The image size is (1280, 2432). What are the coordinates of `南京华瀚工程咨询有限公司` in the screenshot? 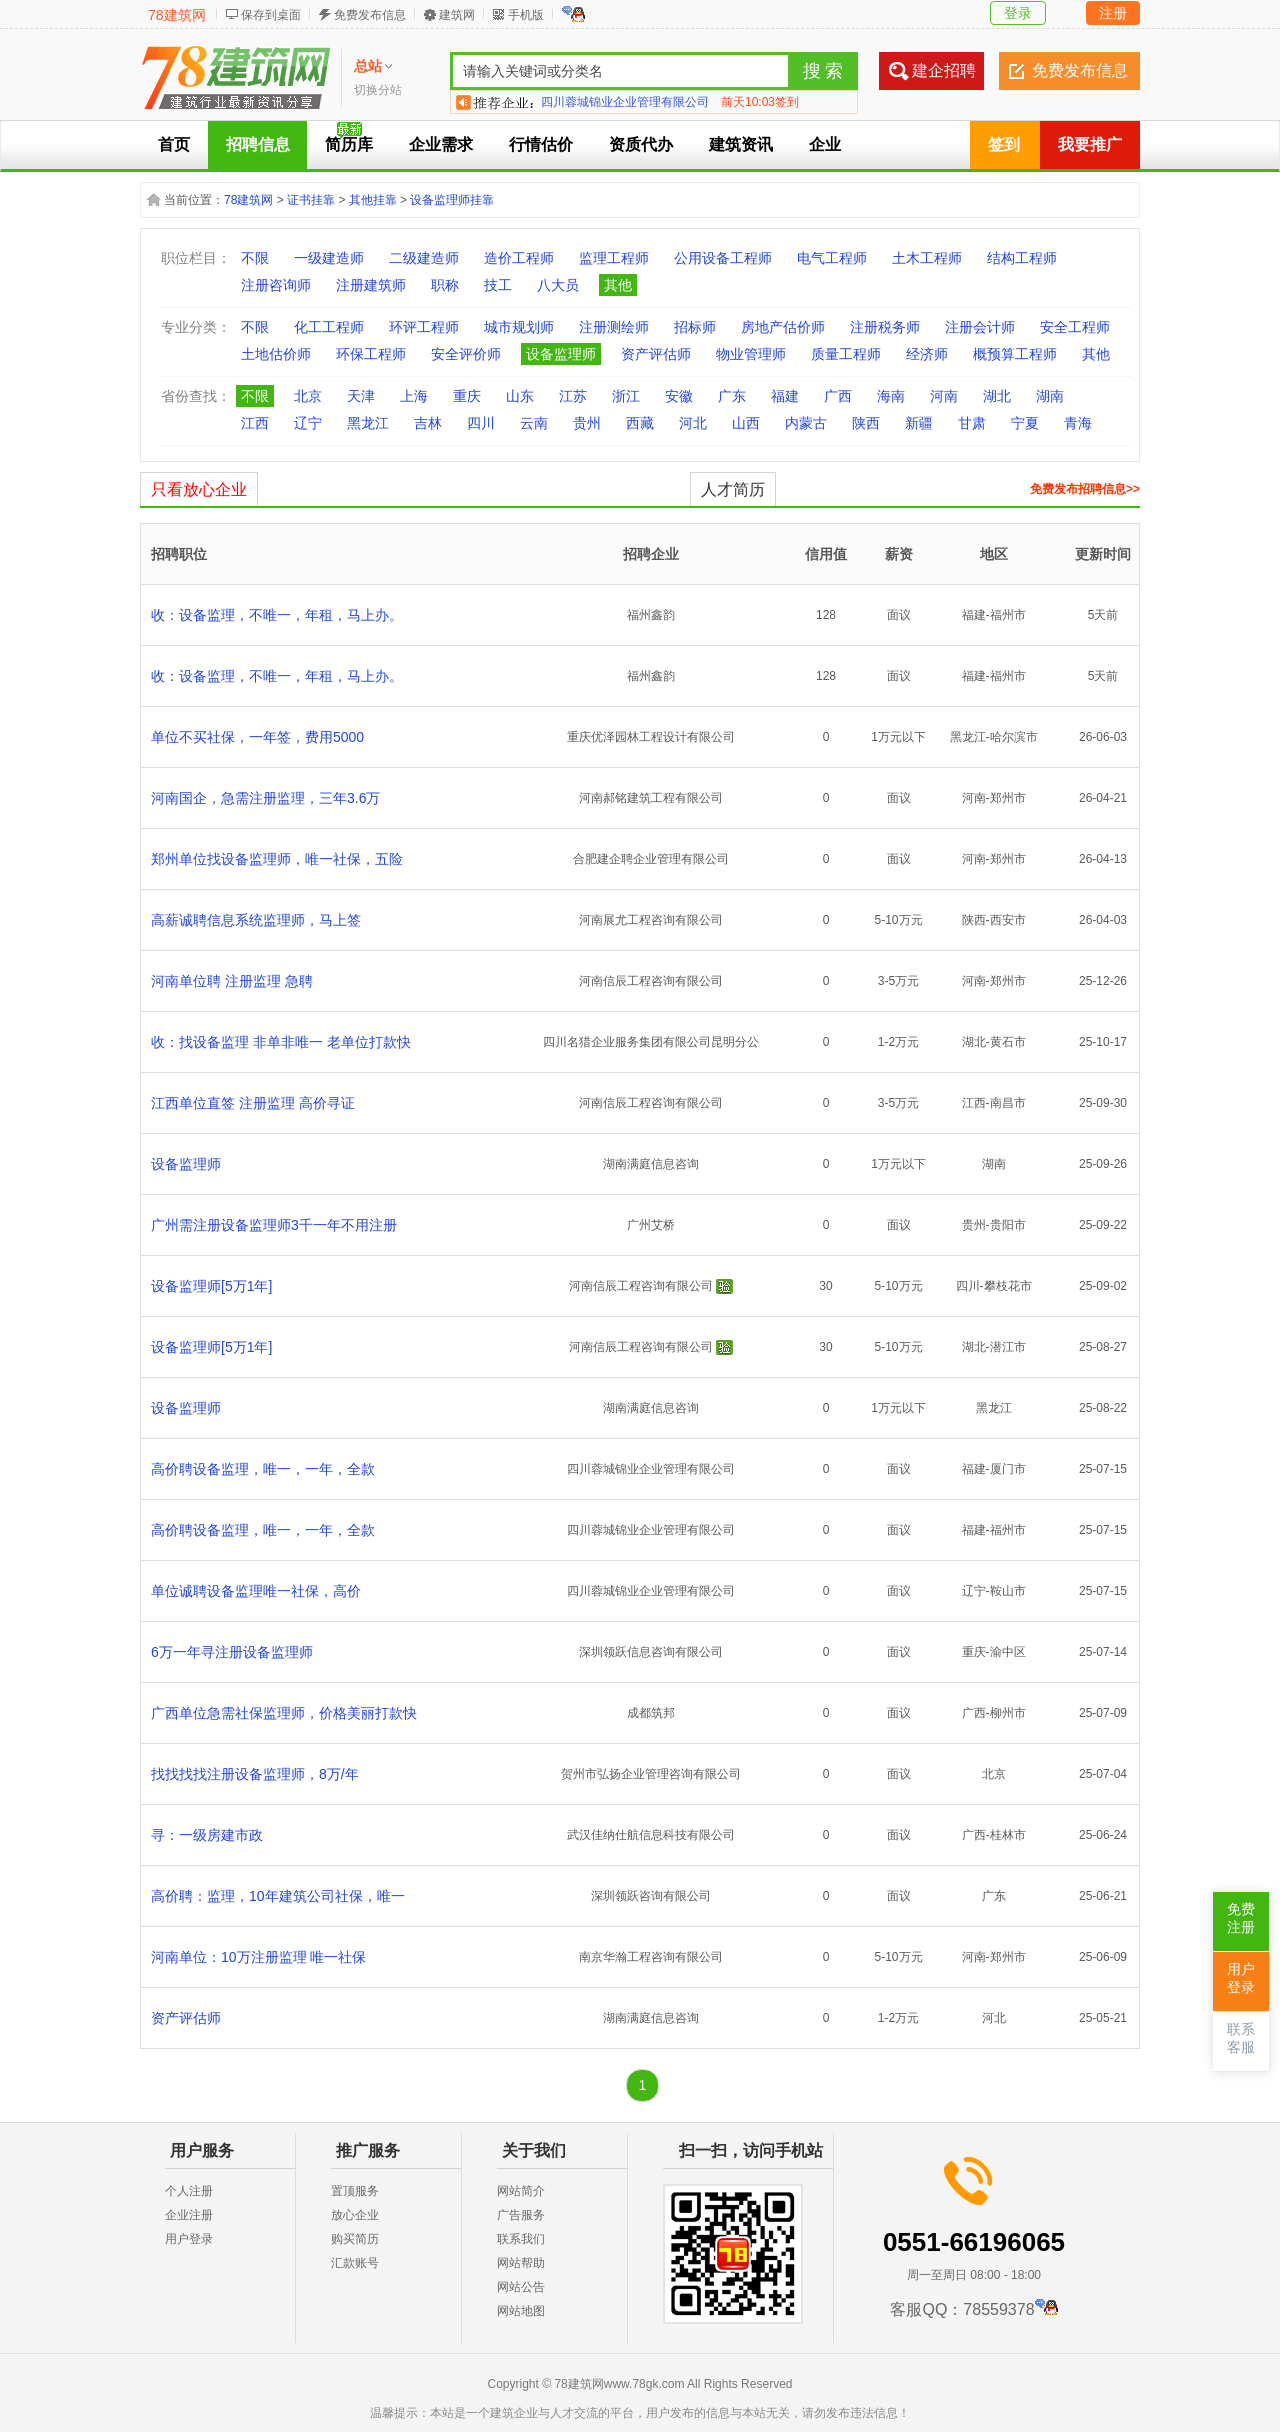 It's located at (651, 1957).